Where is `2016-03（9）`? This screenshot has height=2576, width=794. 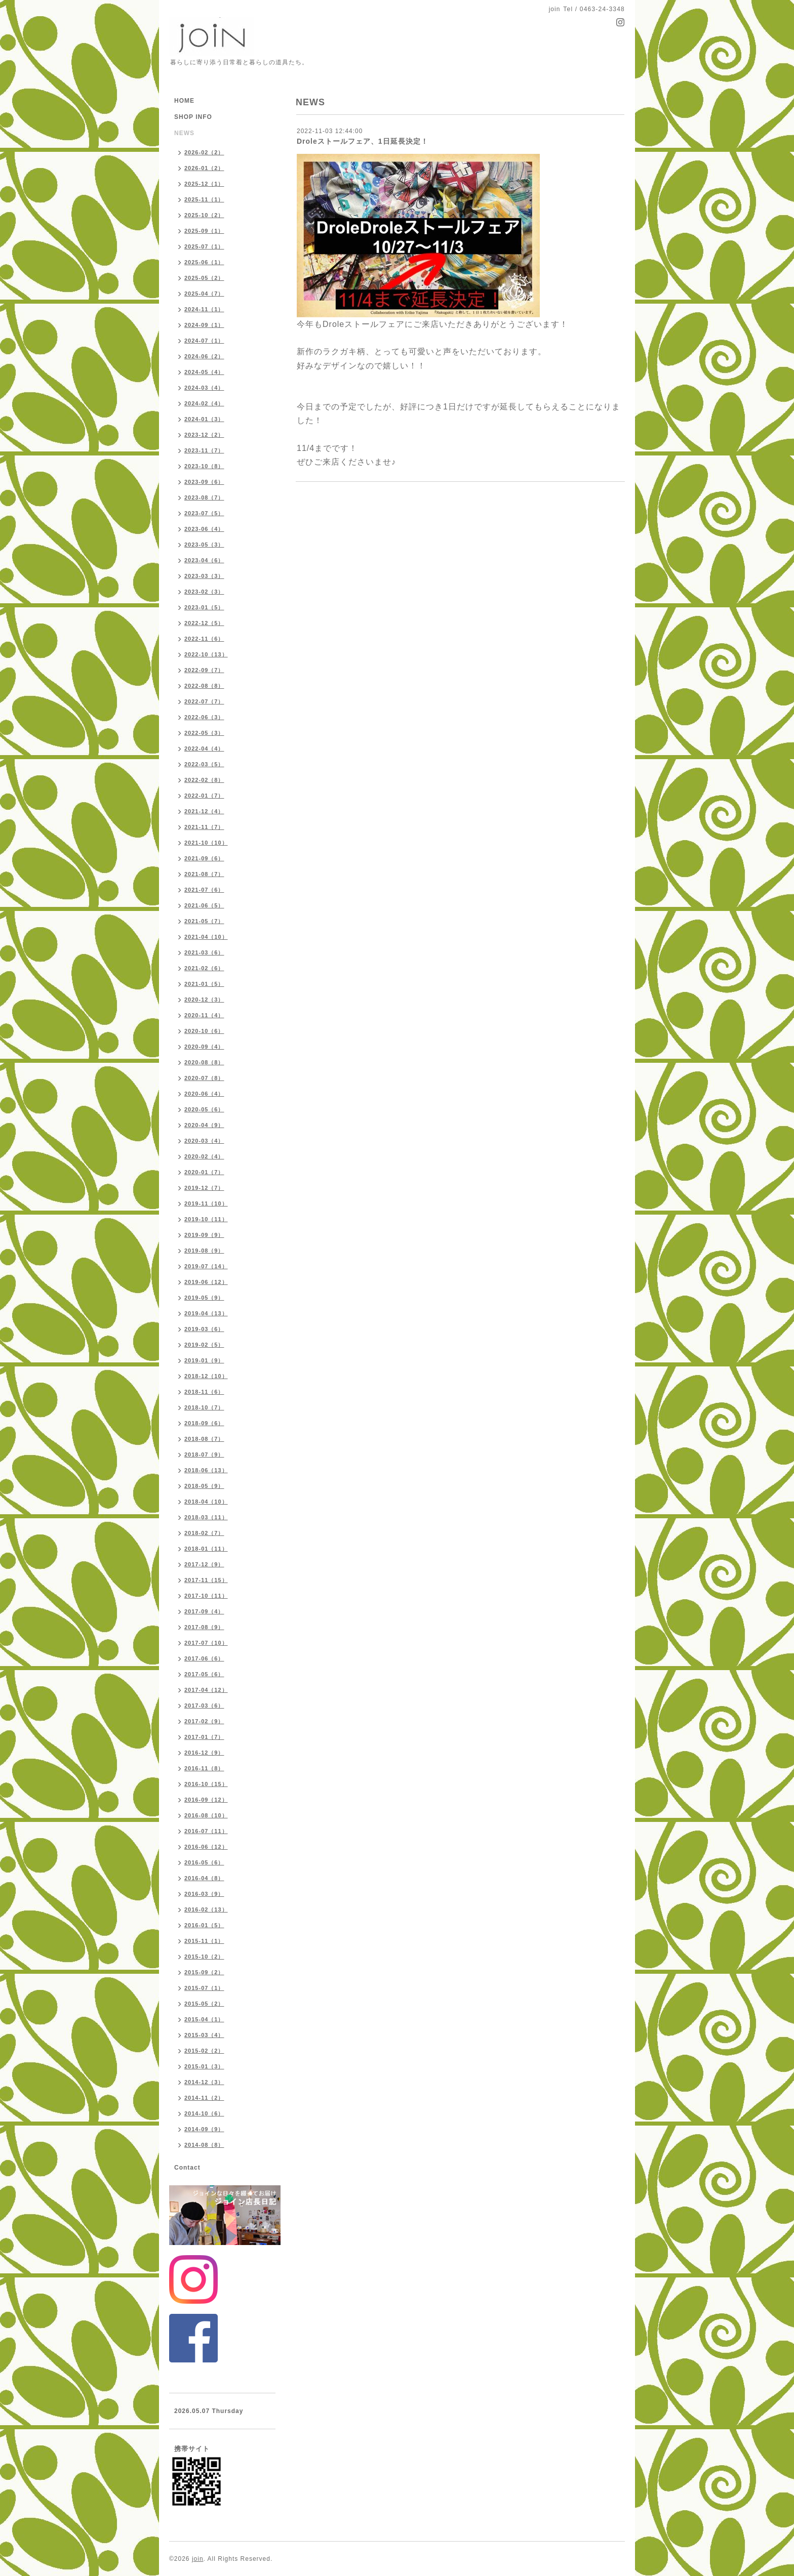
2016-03（9） is located at coordinates (204, 1894).